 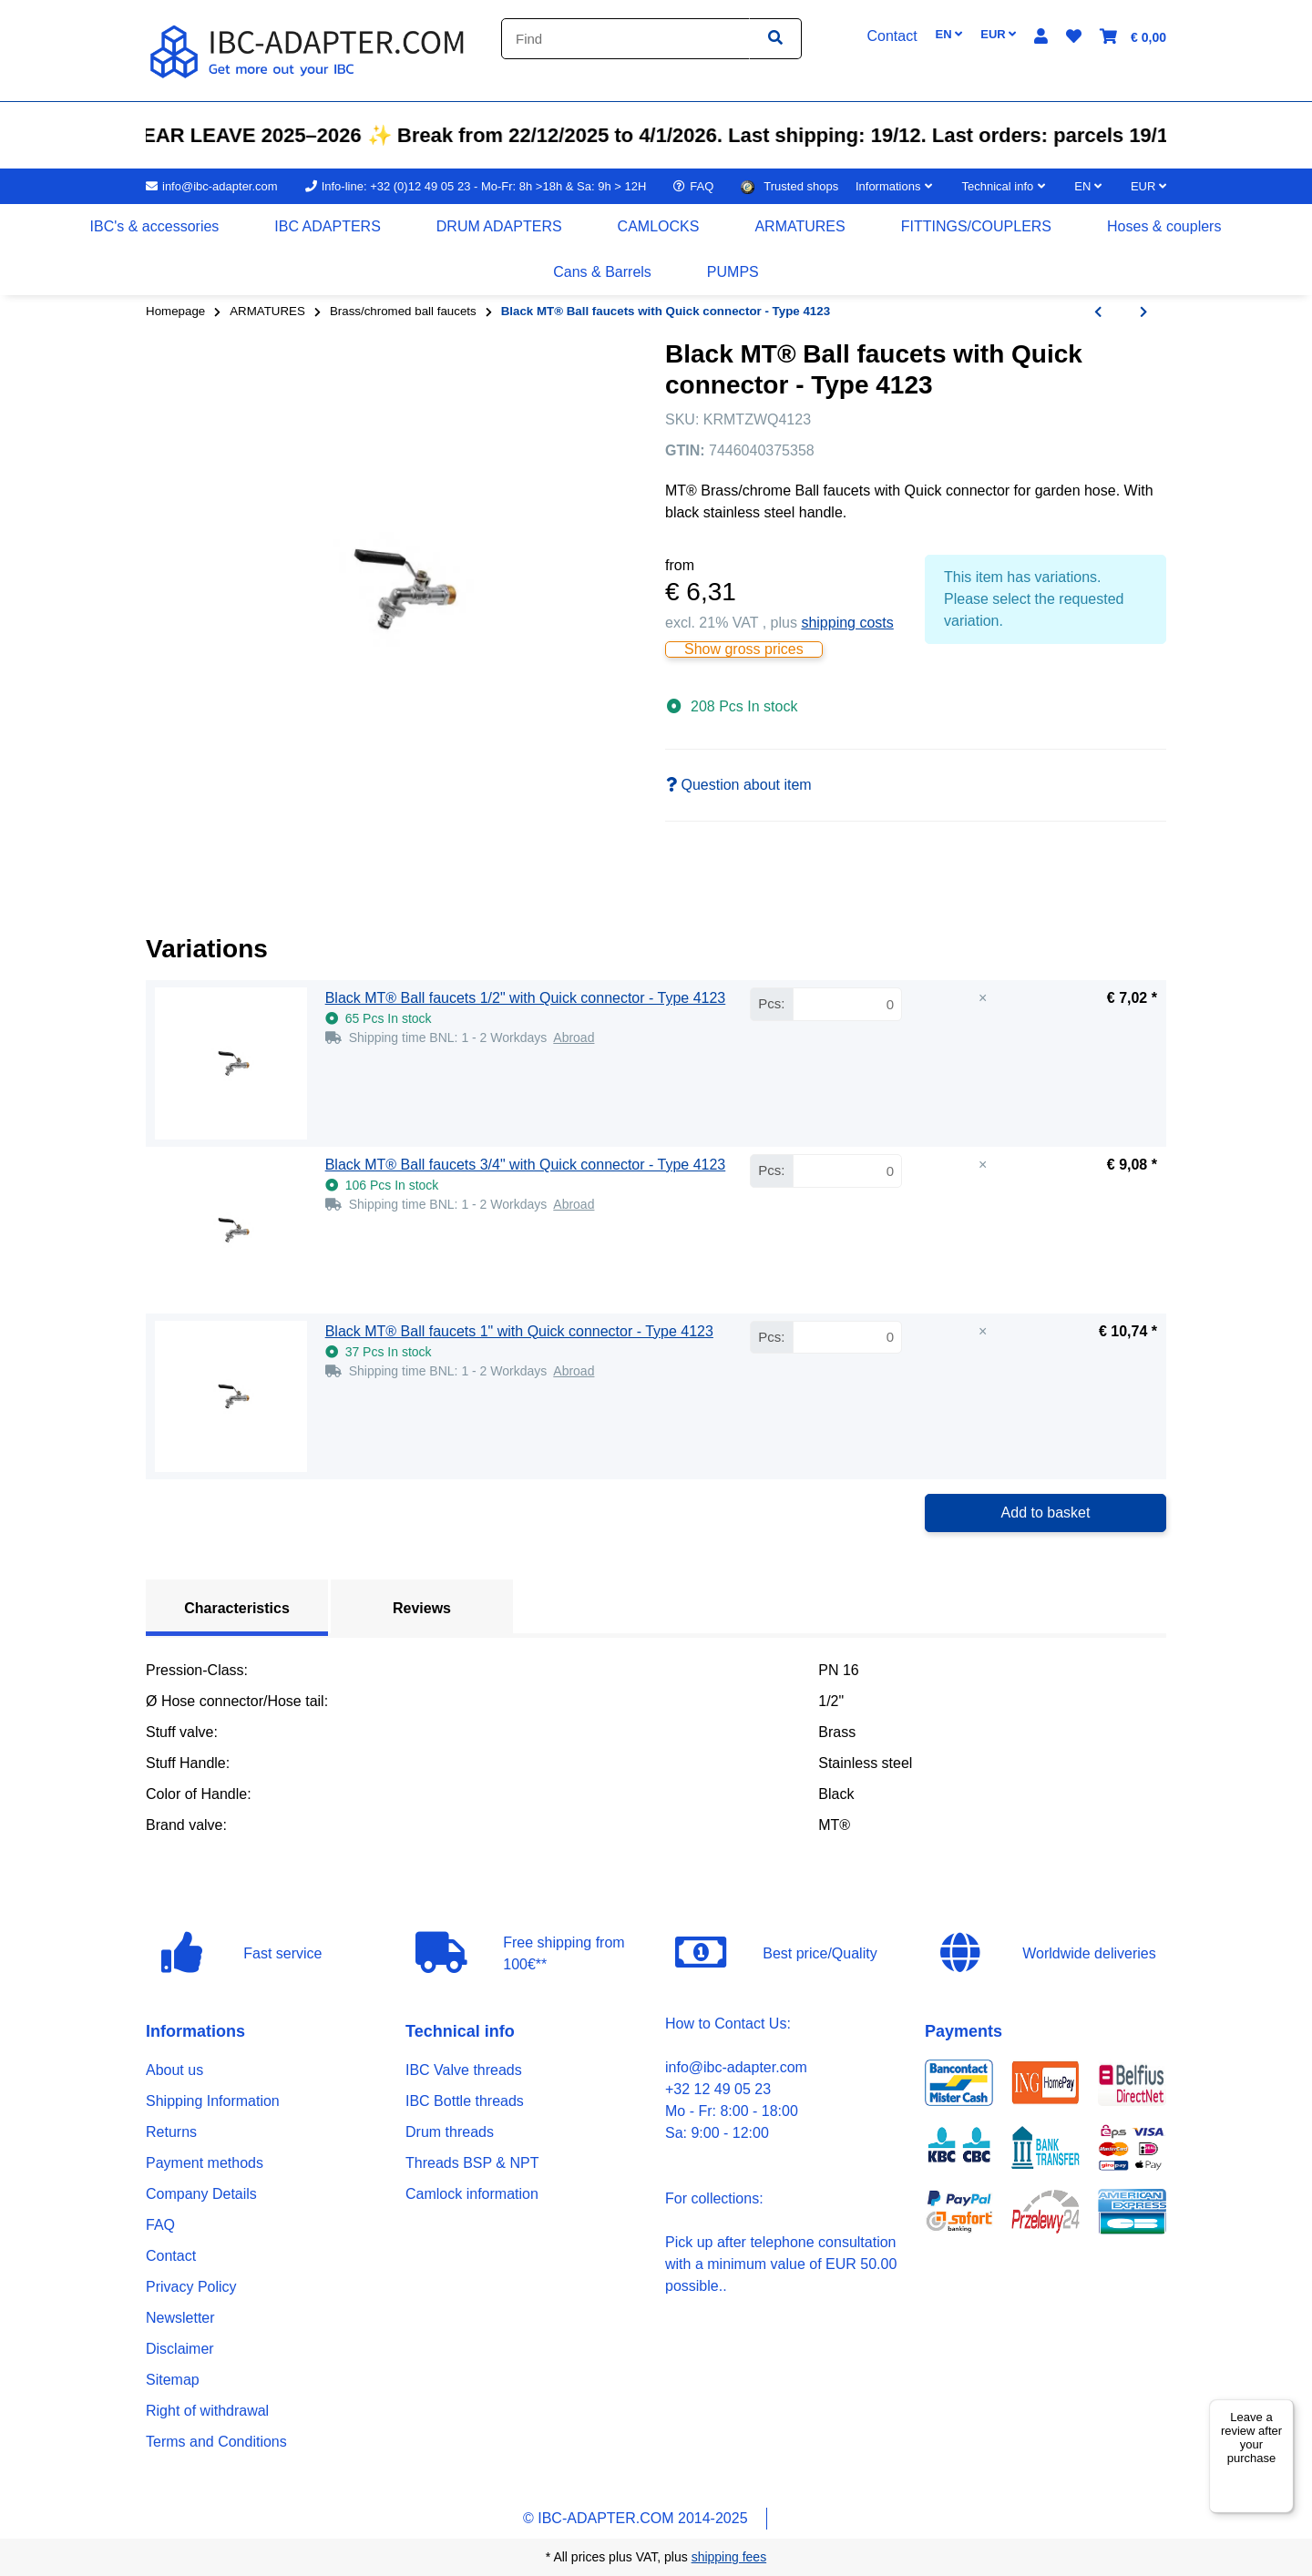 What do you see at coordinates (216, 2441) in the screenshot?
I see `Terms and Conditions` at bounding box center [216, 2441].